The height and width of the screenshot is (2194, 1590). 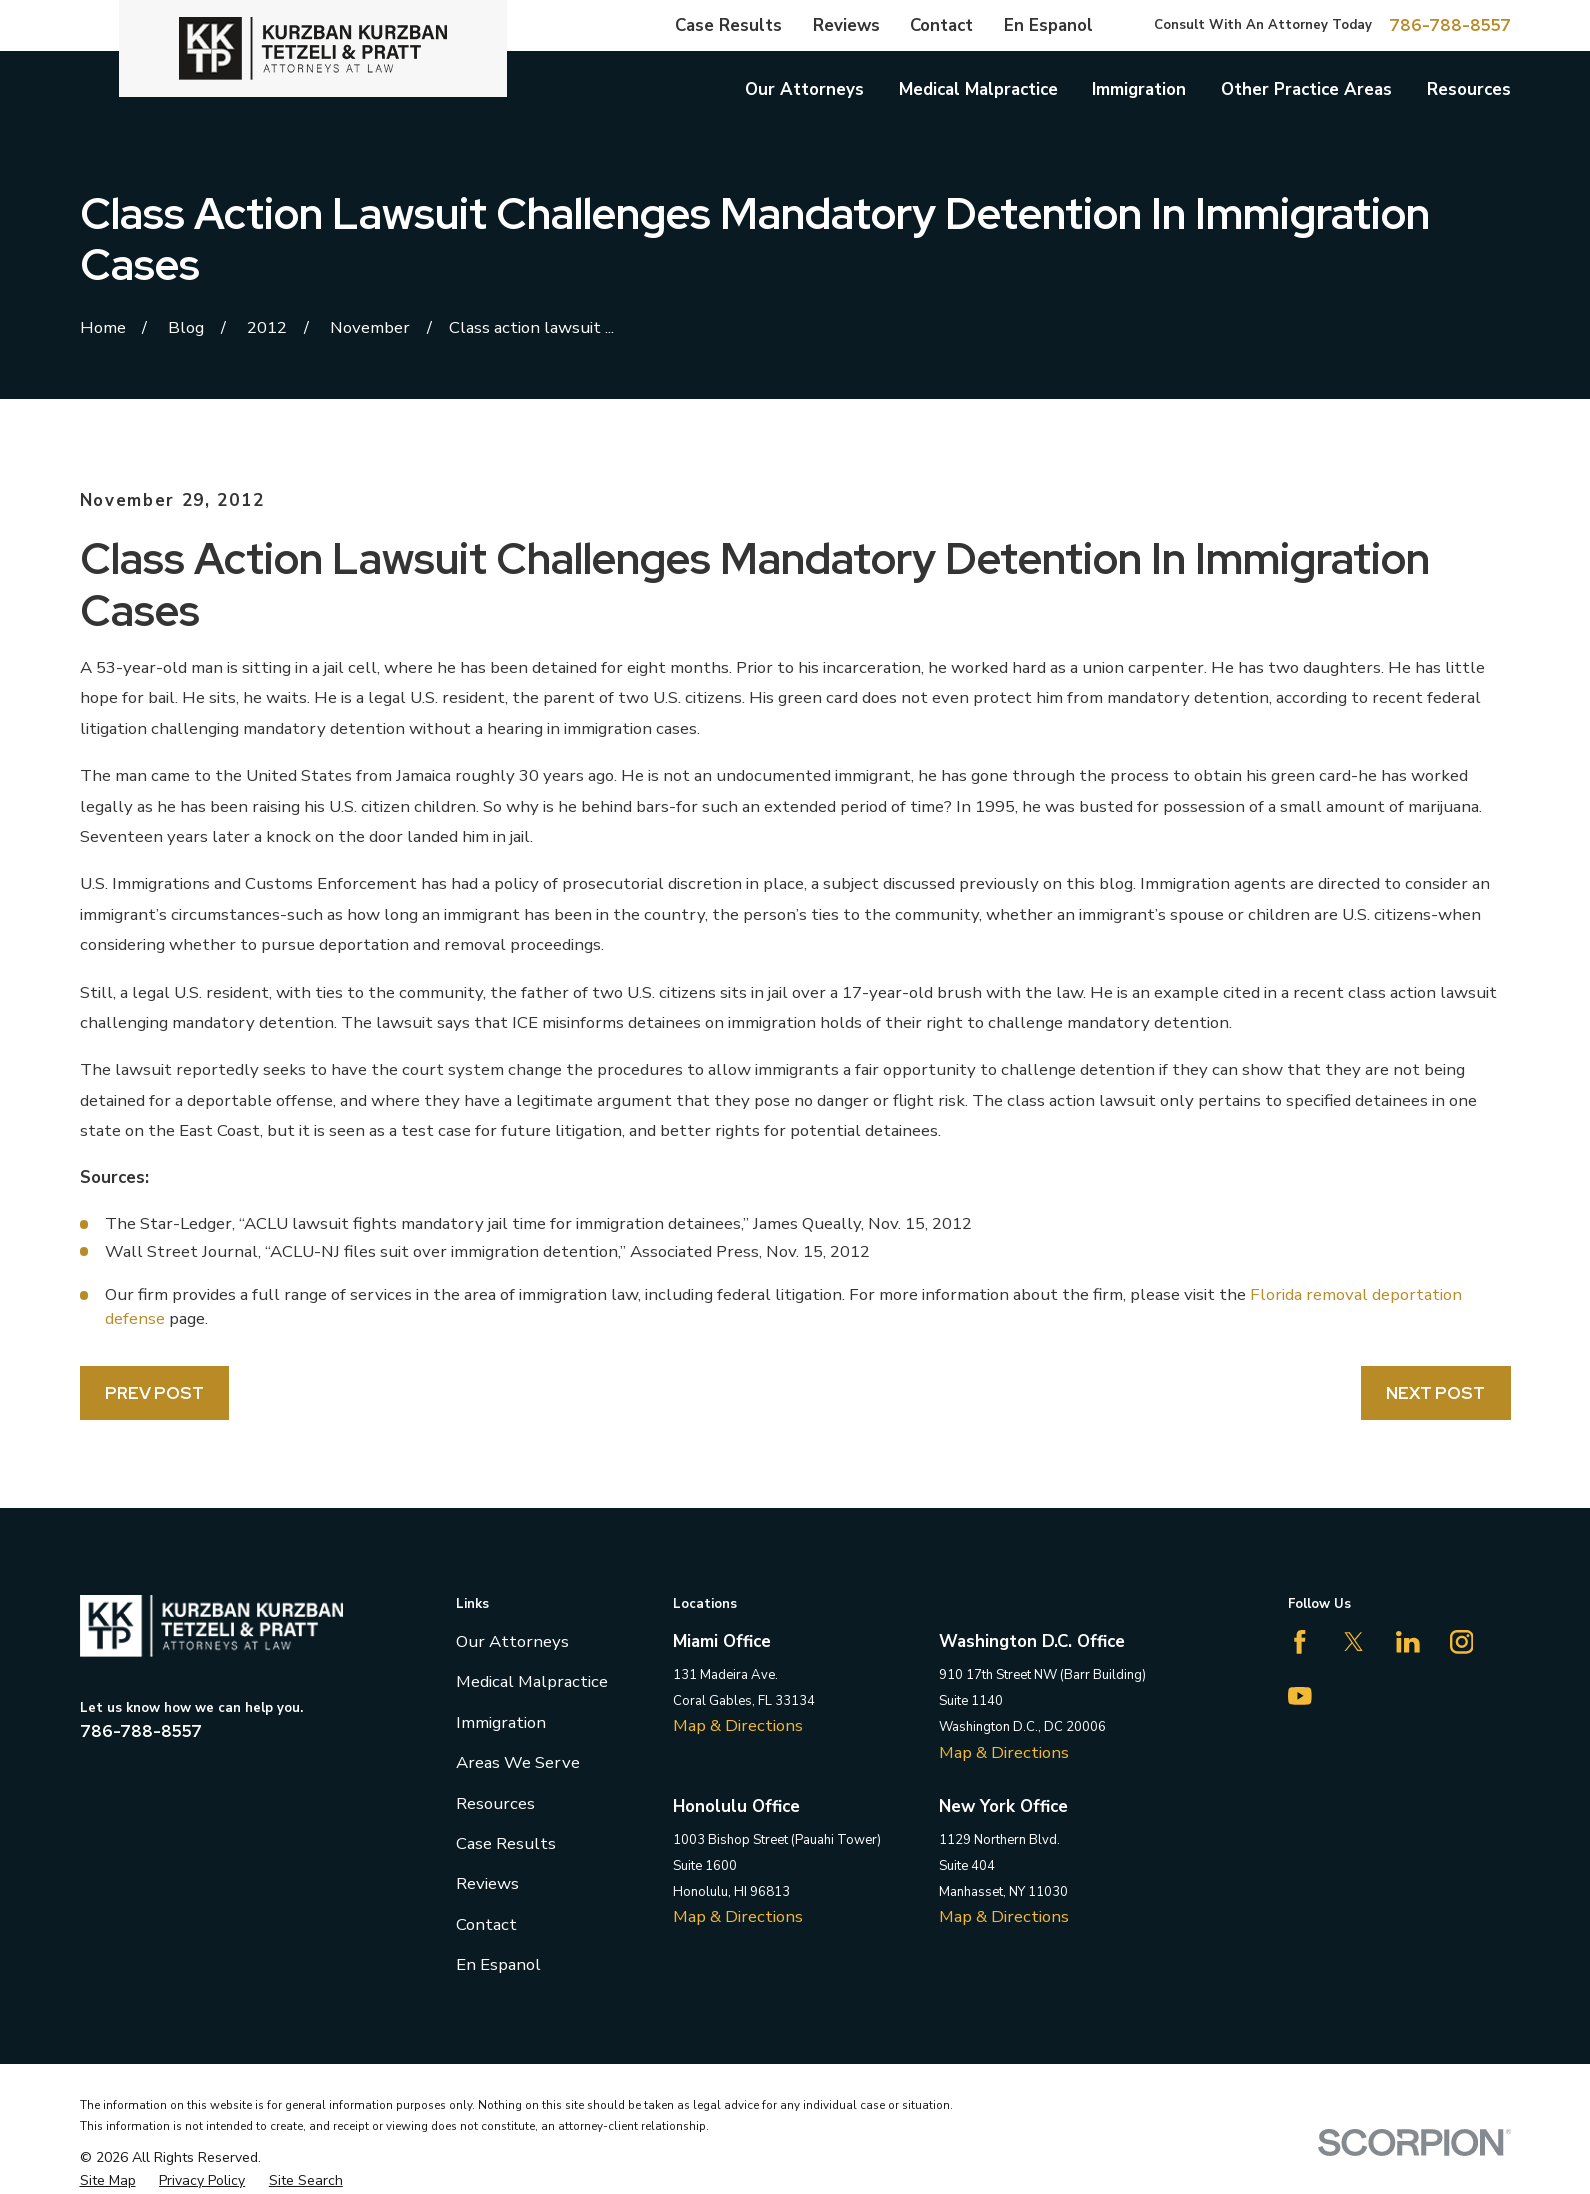 What do you see at coordinates (738, 1725) in the screenshot?
I see `Map & Directions` at bounding box center [738, 1725].